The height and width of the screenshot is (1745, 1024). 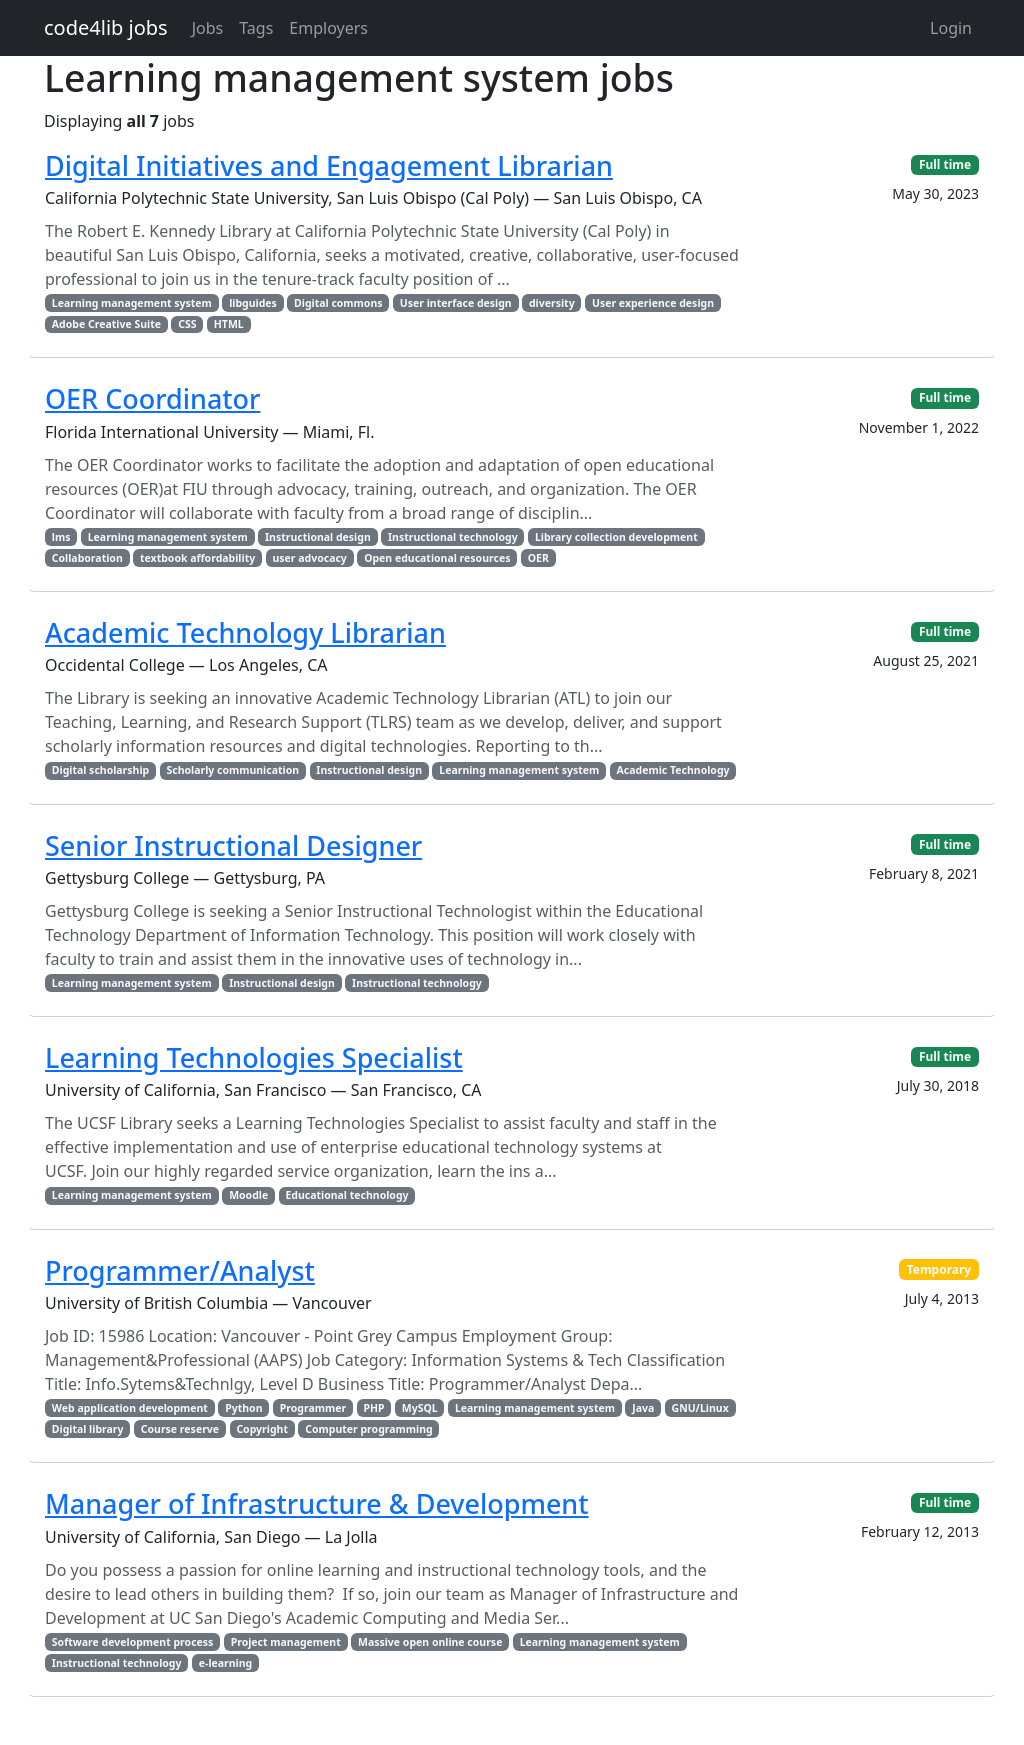 What do you see at coordinates (233, 845) in the screenshot?
I see `Senior Instructional Designer` at bounding box center [233, 845].